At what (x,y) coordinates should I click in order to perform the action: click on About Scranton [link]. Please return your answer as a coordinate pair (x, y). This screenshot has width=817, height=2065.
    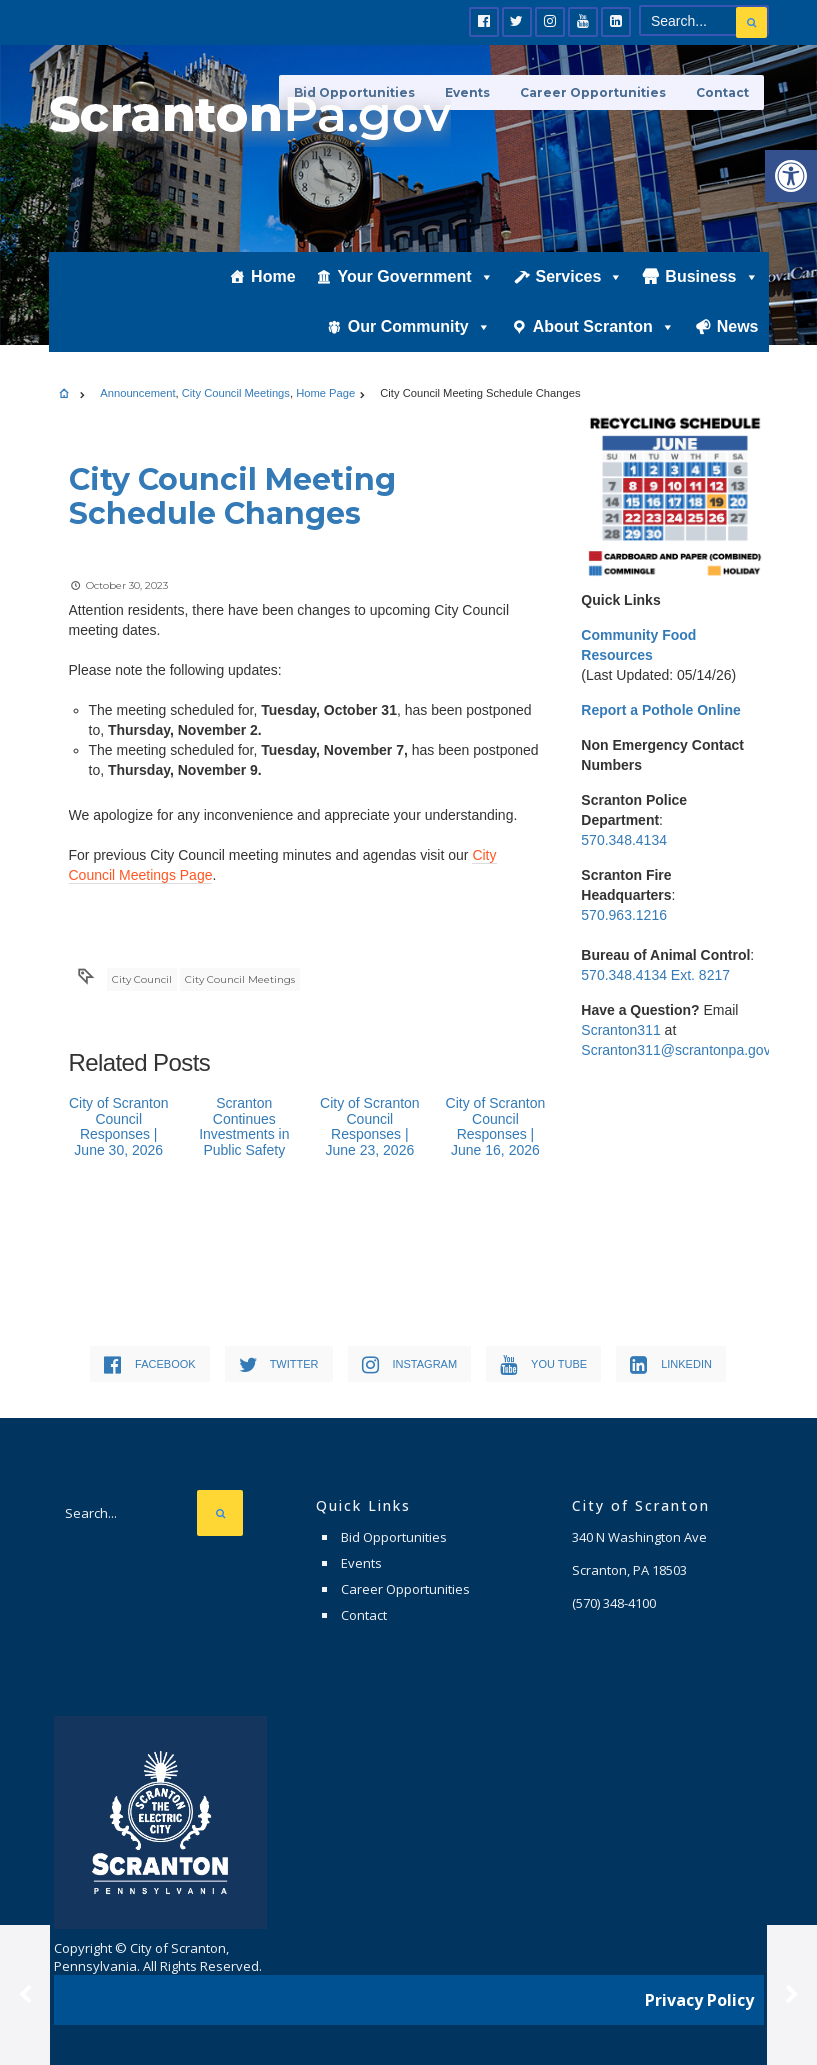
    Looking at the image, I should click on (604, 327).